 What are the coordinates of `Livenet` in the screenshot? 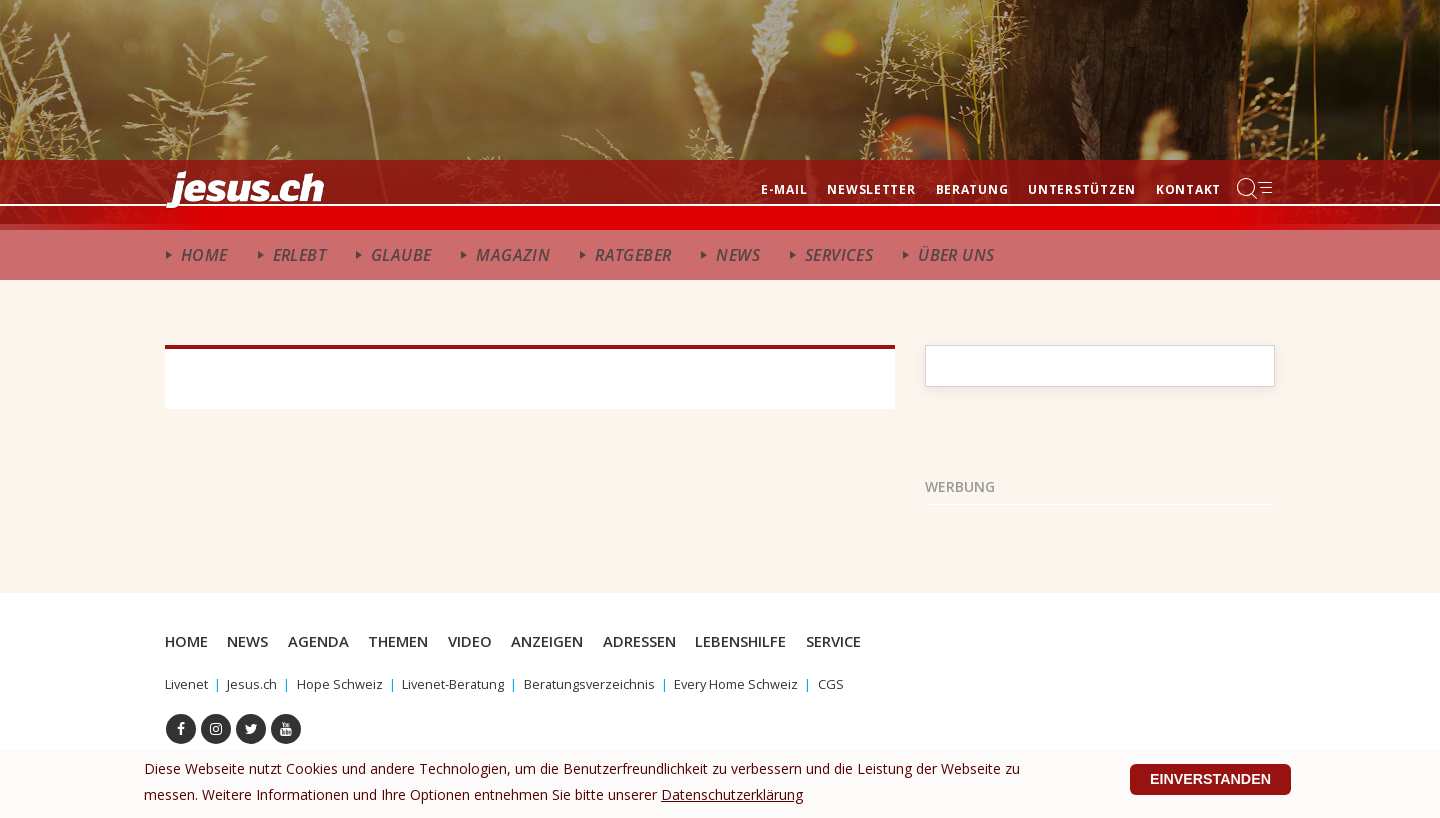 It's located at (188, 683).